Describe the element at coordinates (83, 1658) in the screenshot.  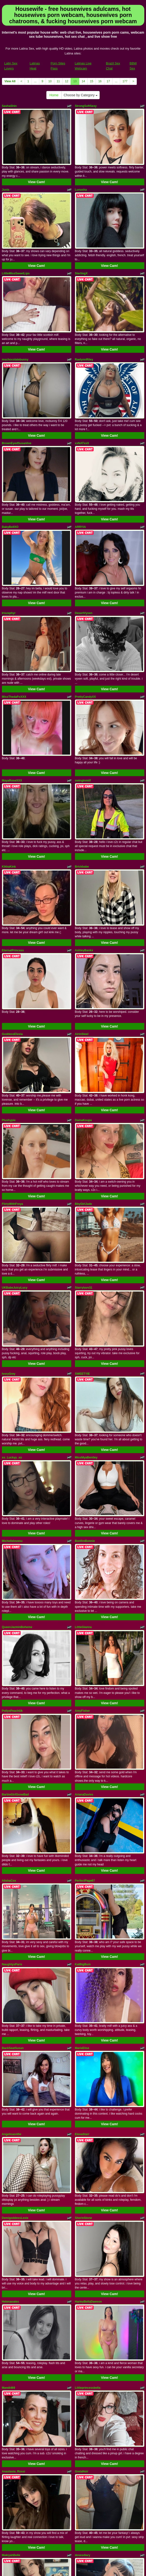
I see `LittleGianna` at that location.